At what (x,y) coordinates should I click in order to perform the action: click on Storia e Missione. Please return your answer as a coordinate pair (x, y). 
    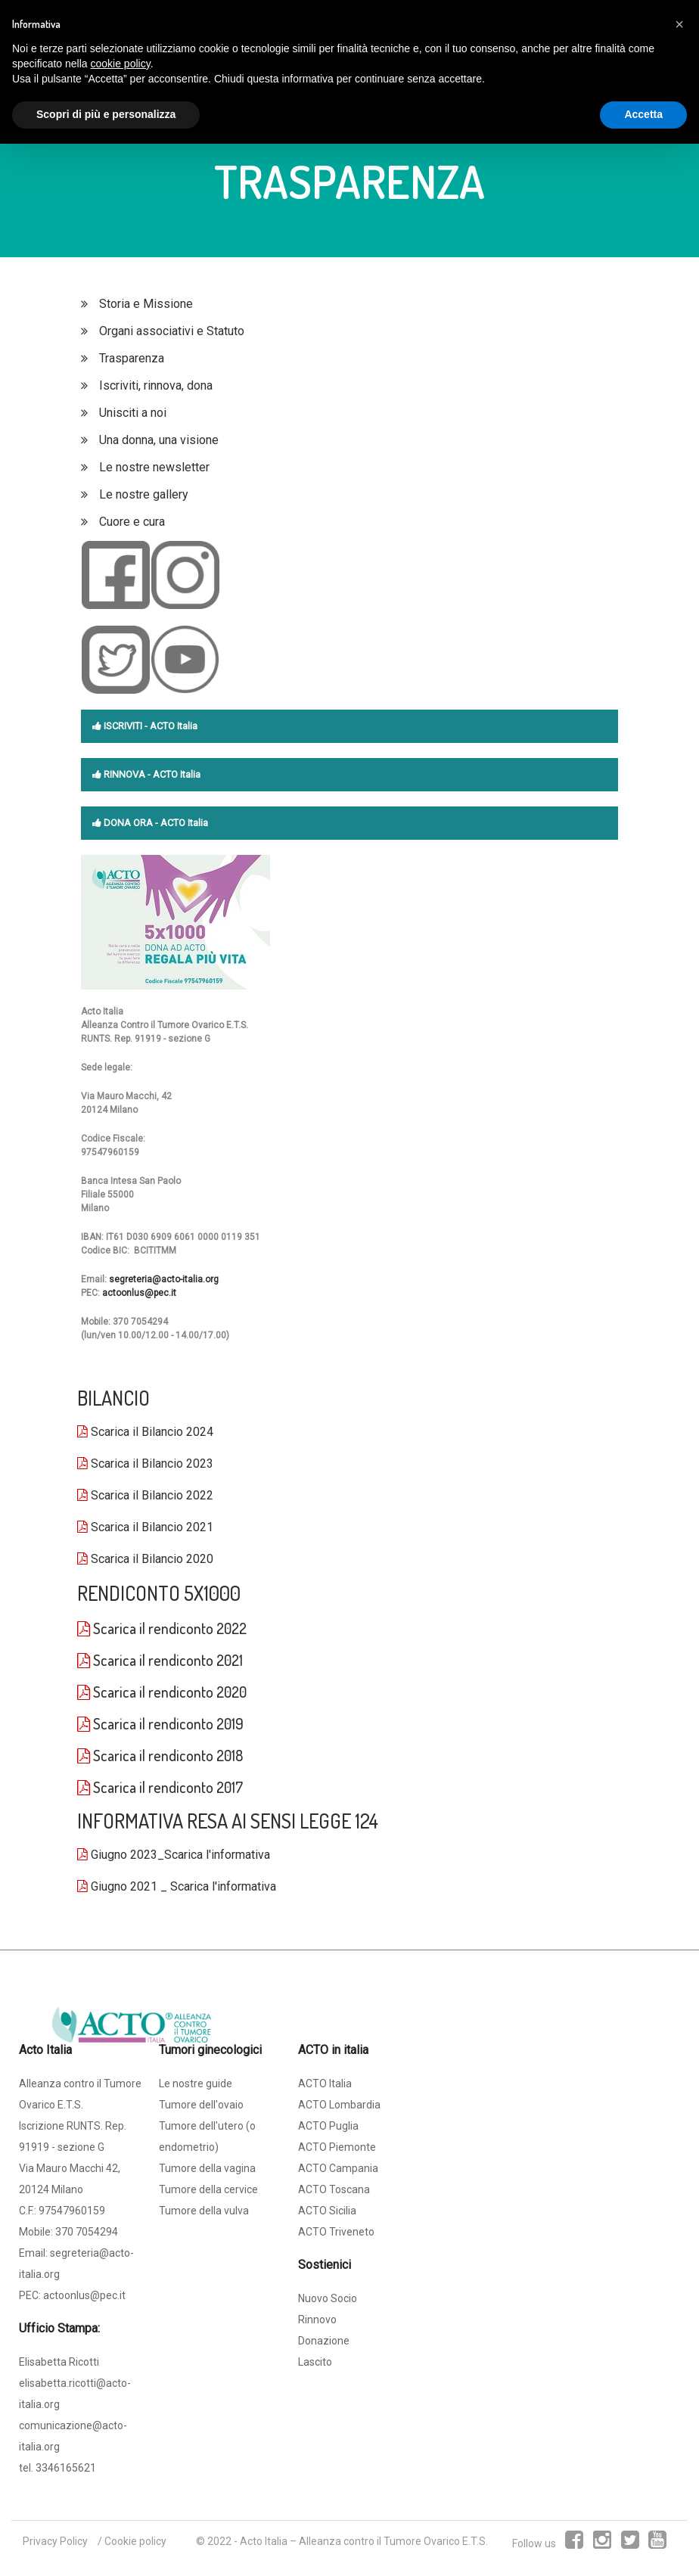
    Looking at the image, I should click on (146, 304).